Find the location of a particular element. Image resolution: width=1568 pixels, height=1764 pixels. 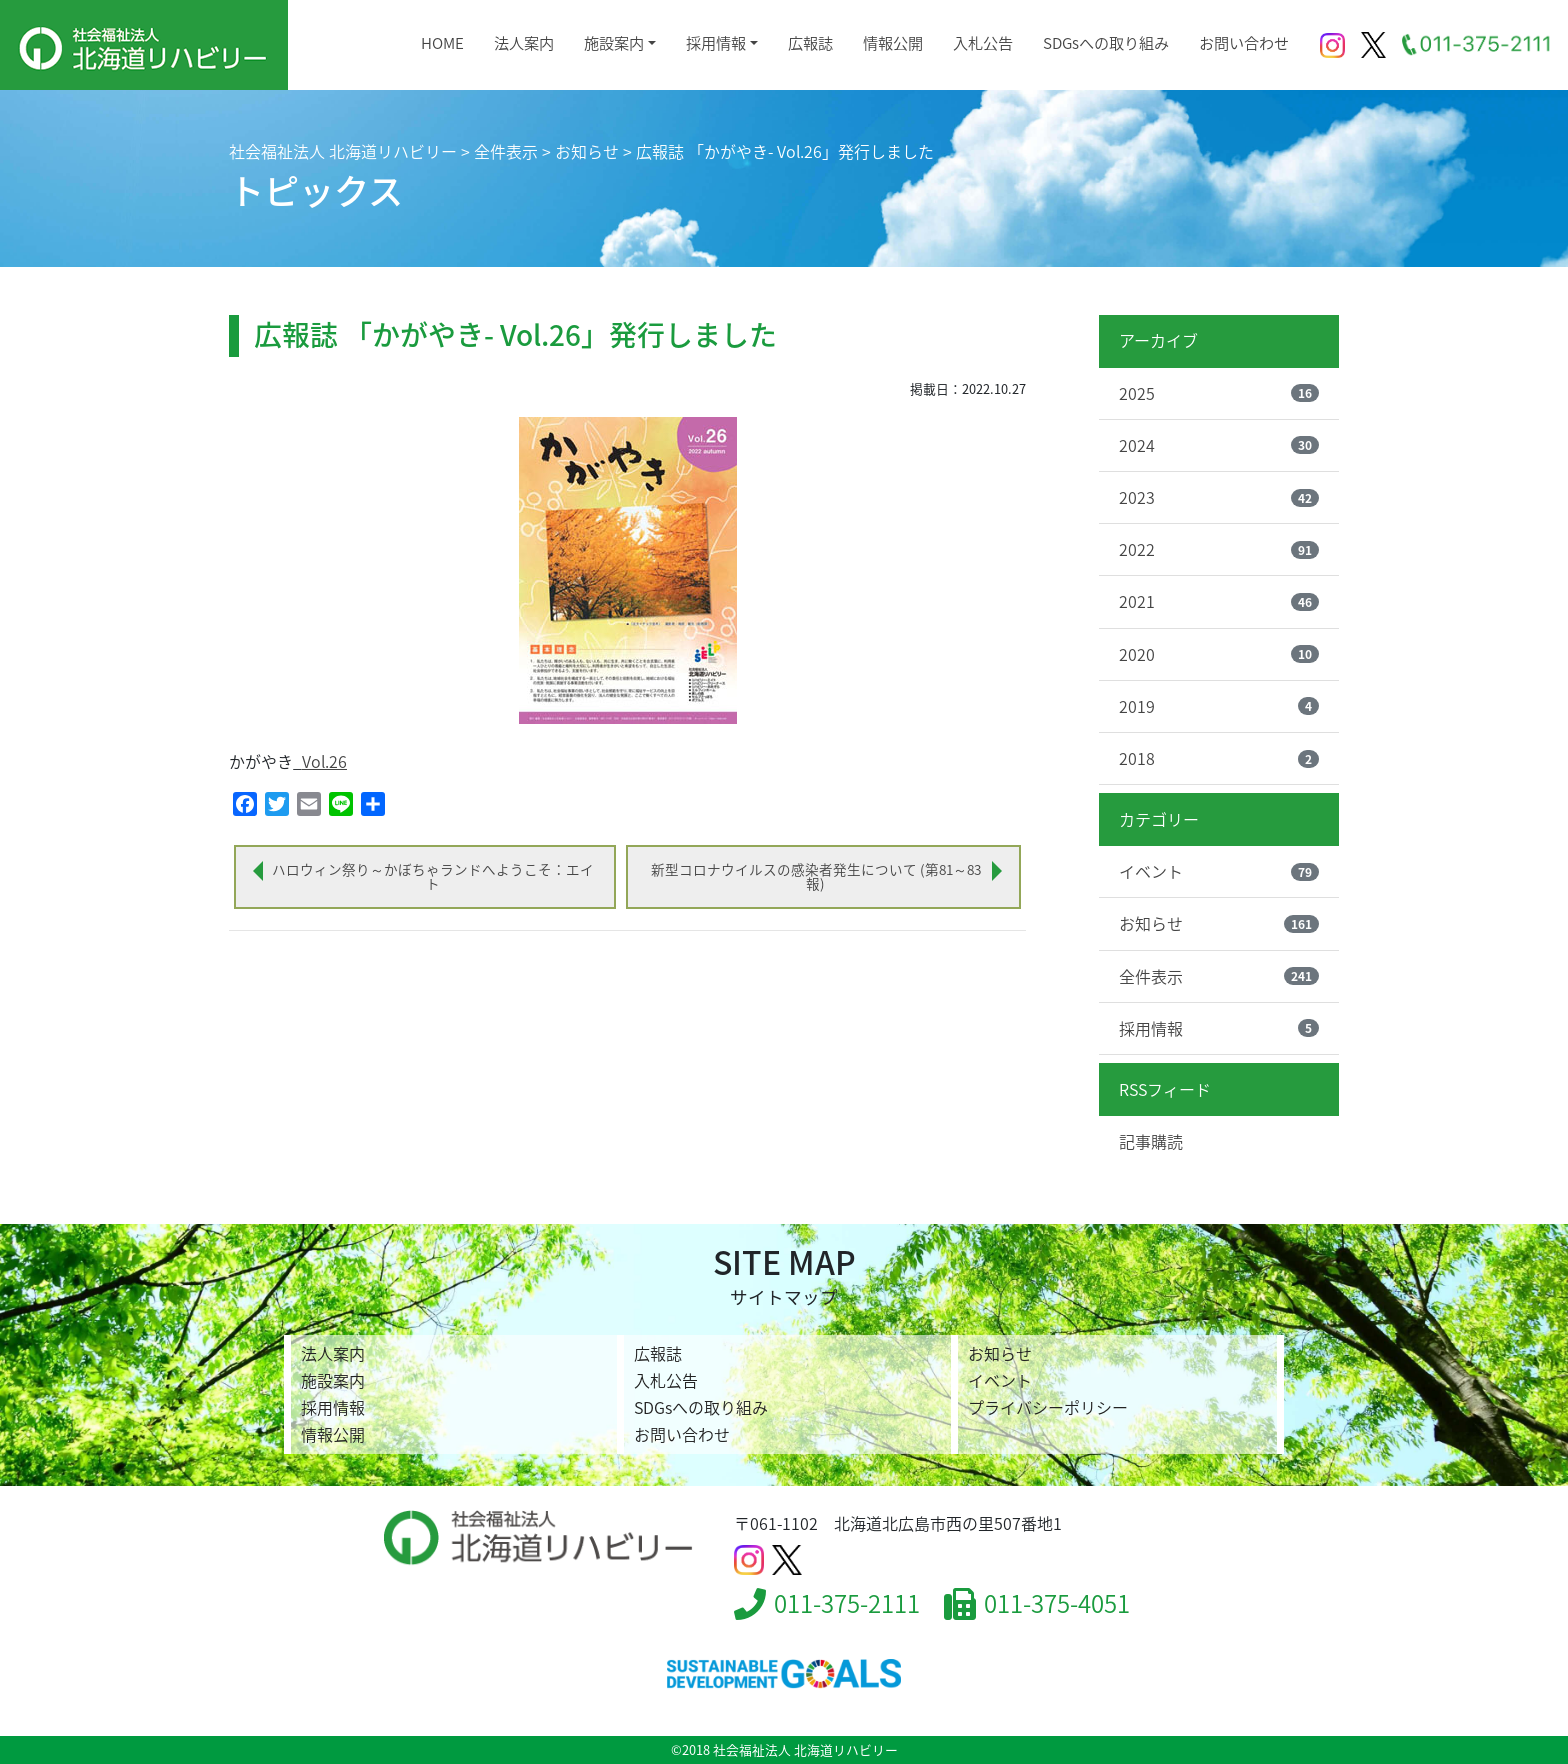

お知らせ is located at coordinates (1219, 923).